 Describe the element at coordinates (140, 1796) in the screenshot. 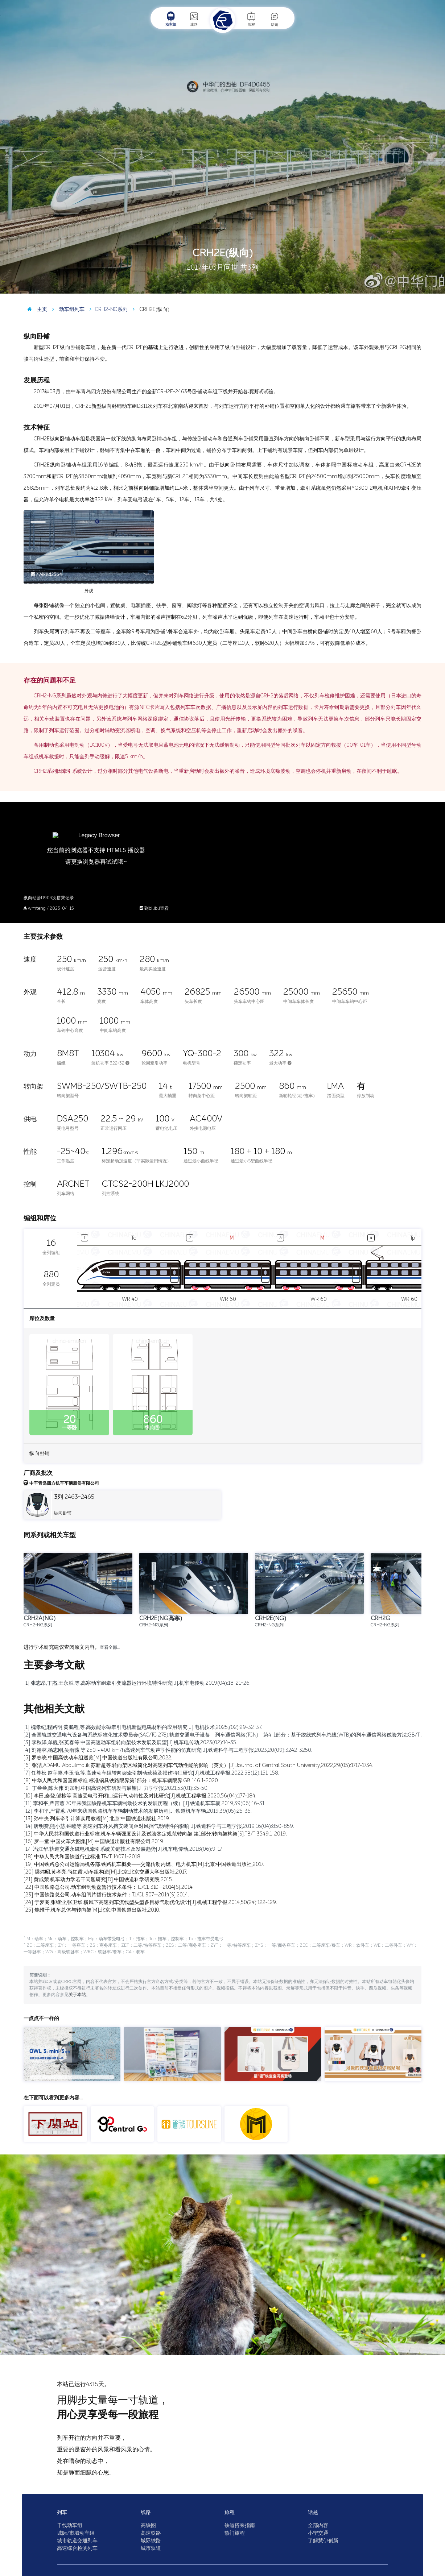

I see `[10] 李田,秦登,邹栋等.高速受电弓开闭口运行气动特性及对比研究[J].机械工程学报,2020,56(04):177-184.` at that location.